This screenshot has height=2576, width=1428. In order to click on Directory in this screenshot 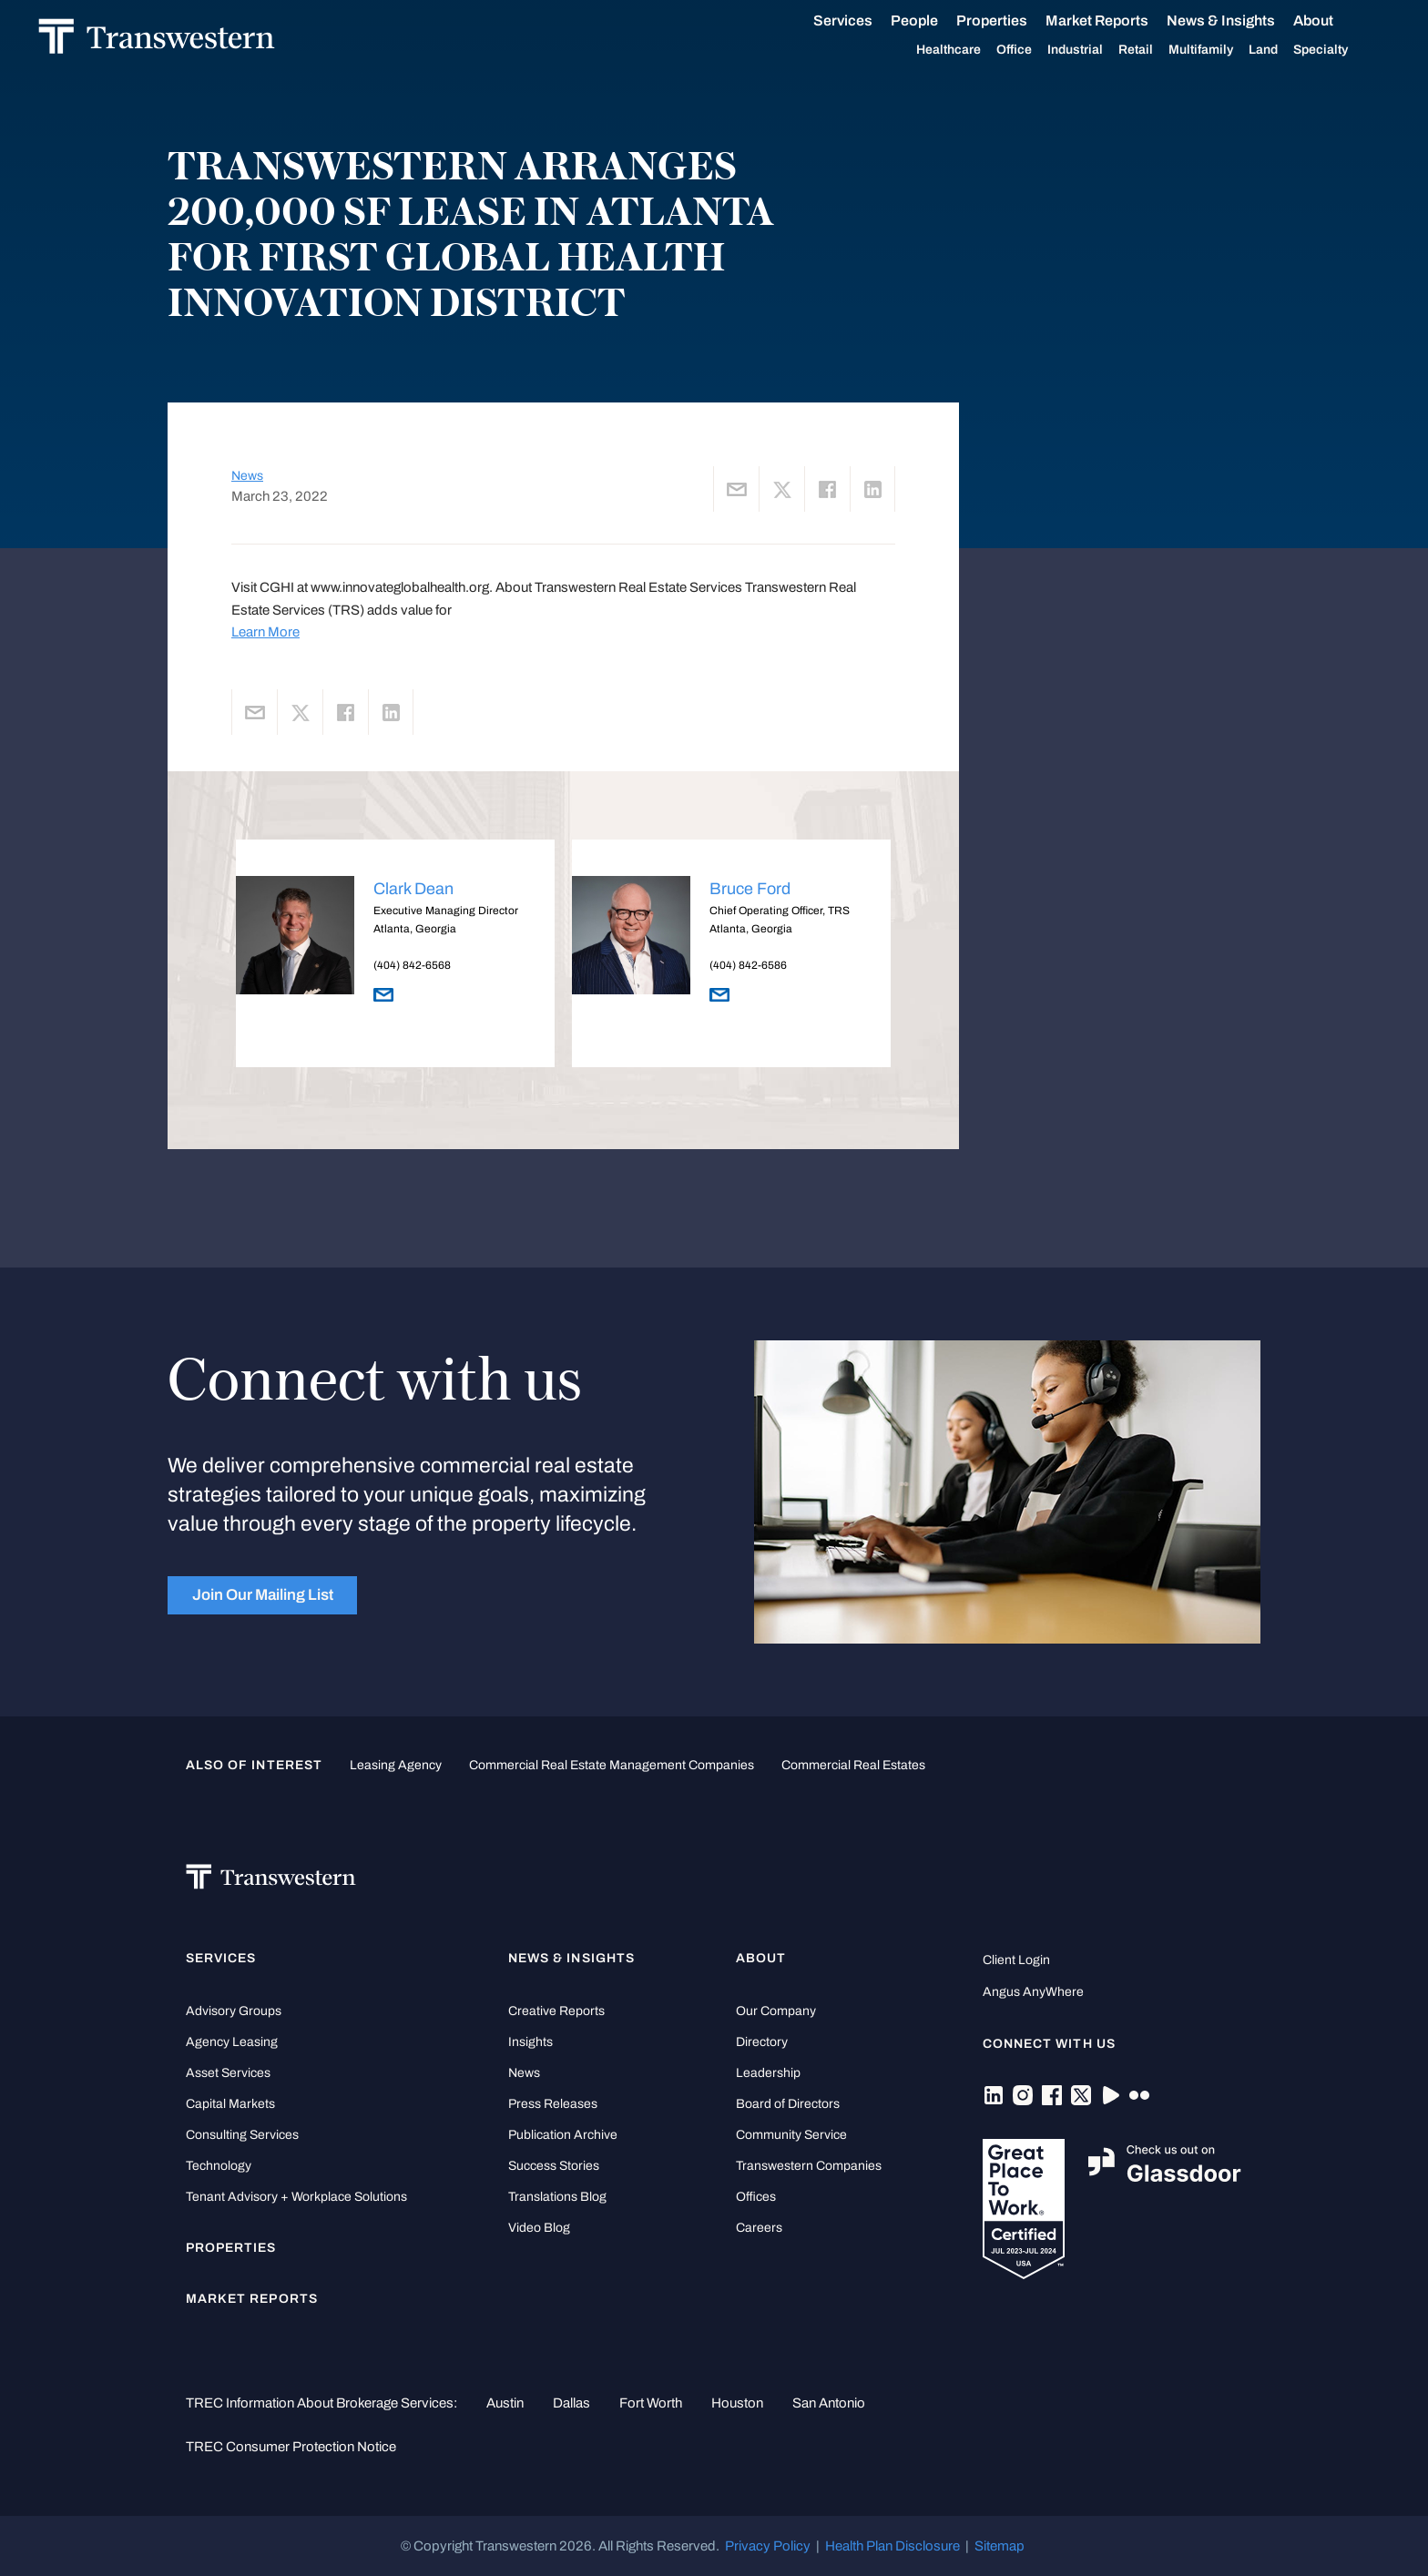, I will do `click(762, 2042)`.